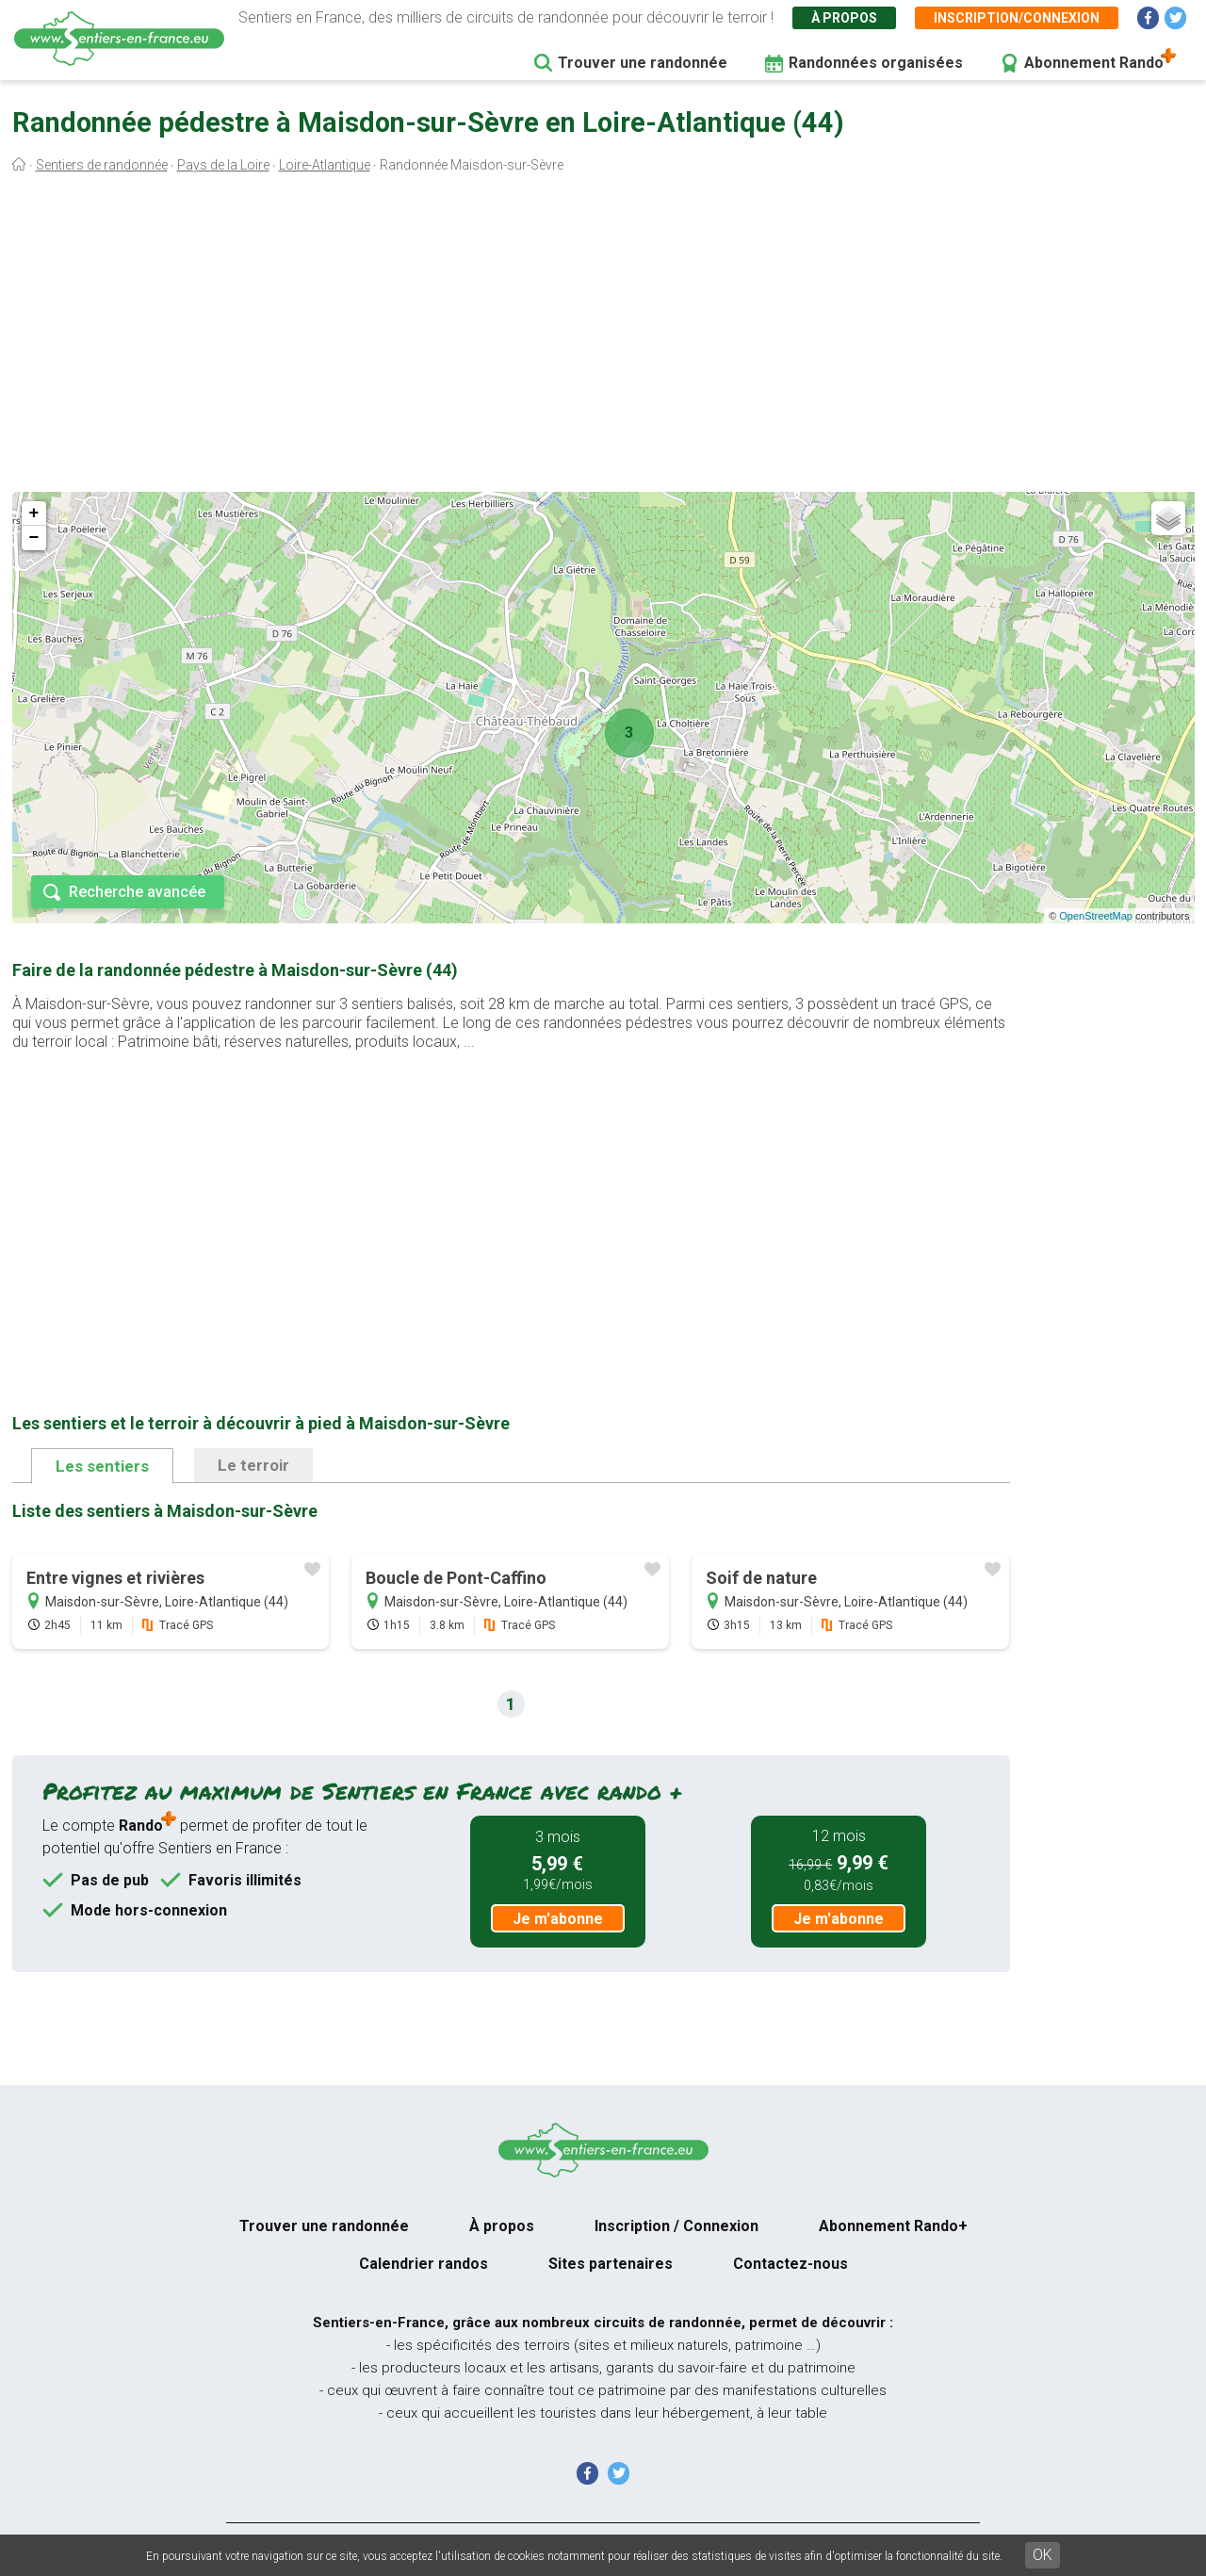 This screenshot has width=1206, height=2576. I want to click on Sentiers de randonnée, so click(102, 164).